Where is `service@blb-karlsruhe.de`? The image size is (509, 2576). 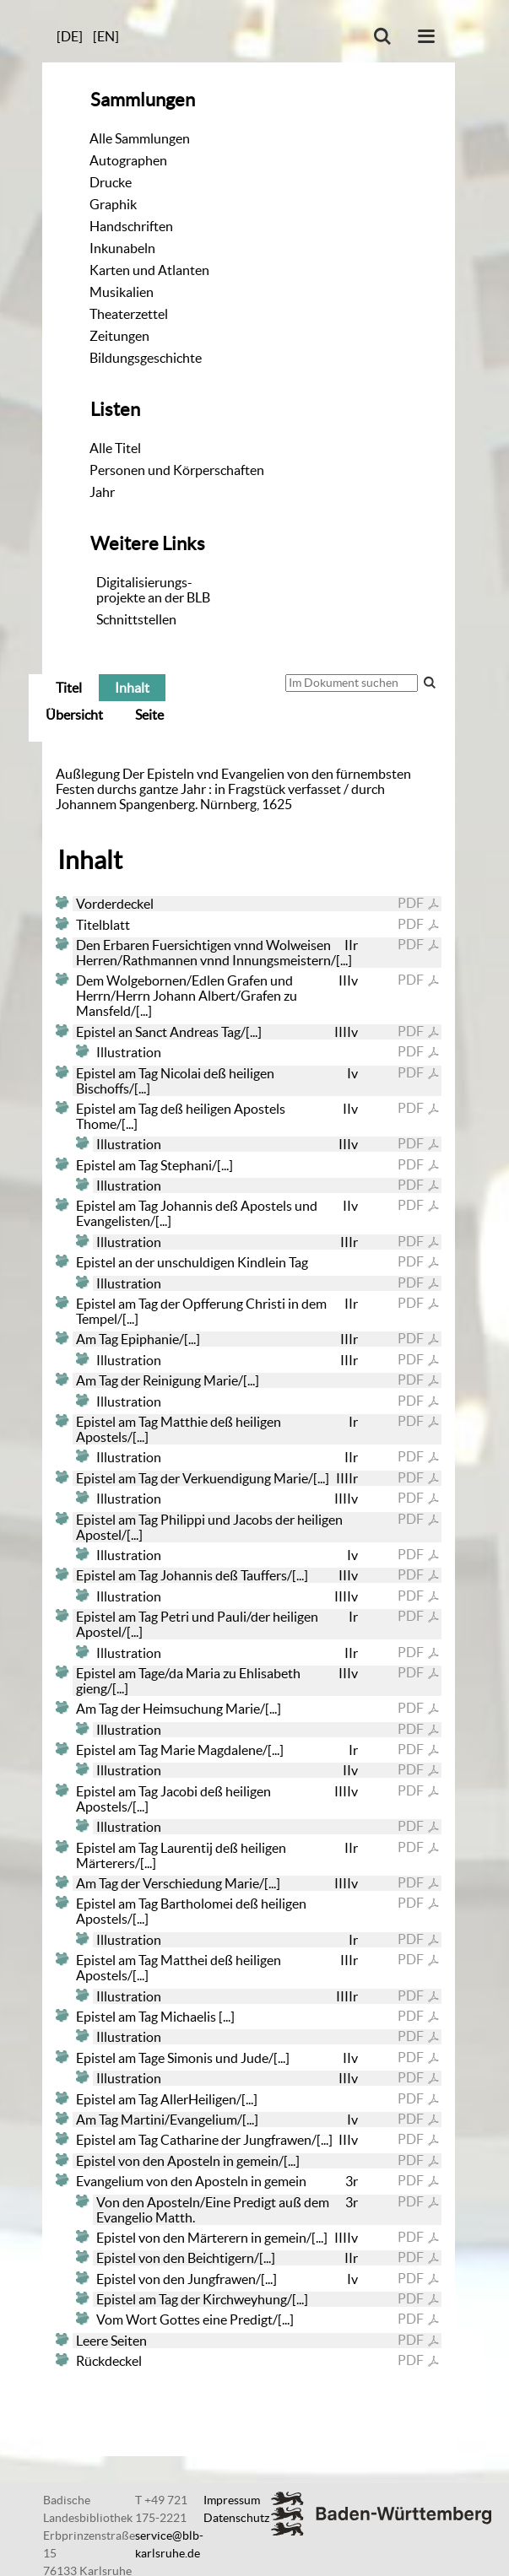
service@blb-karlsruhe.de is located at coordinates (169, 2544).